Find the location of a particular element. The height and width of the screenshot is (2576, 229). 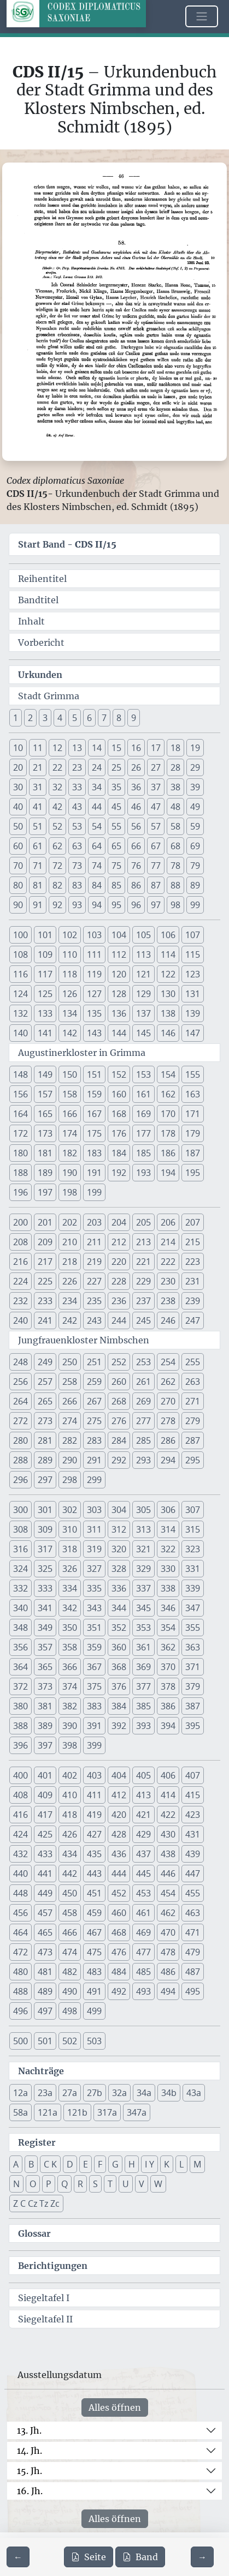

L [button] is located at coordinates (181, 2164).